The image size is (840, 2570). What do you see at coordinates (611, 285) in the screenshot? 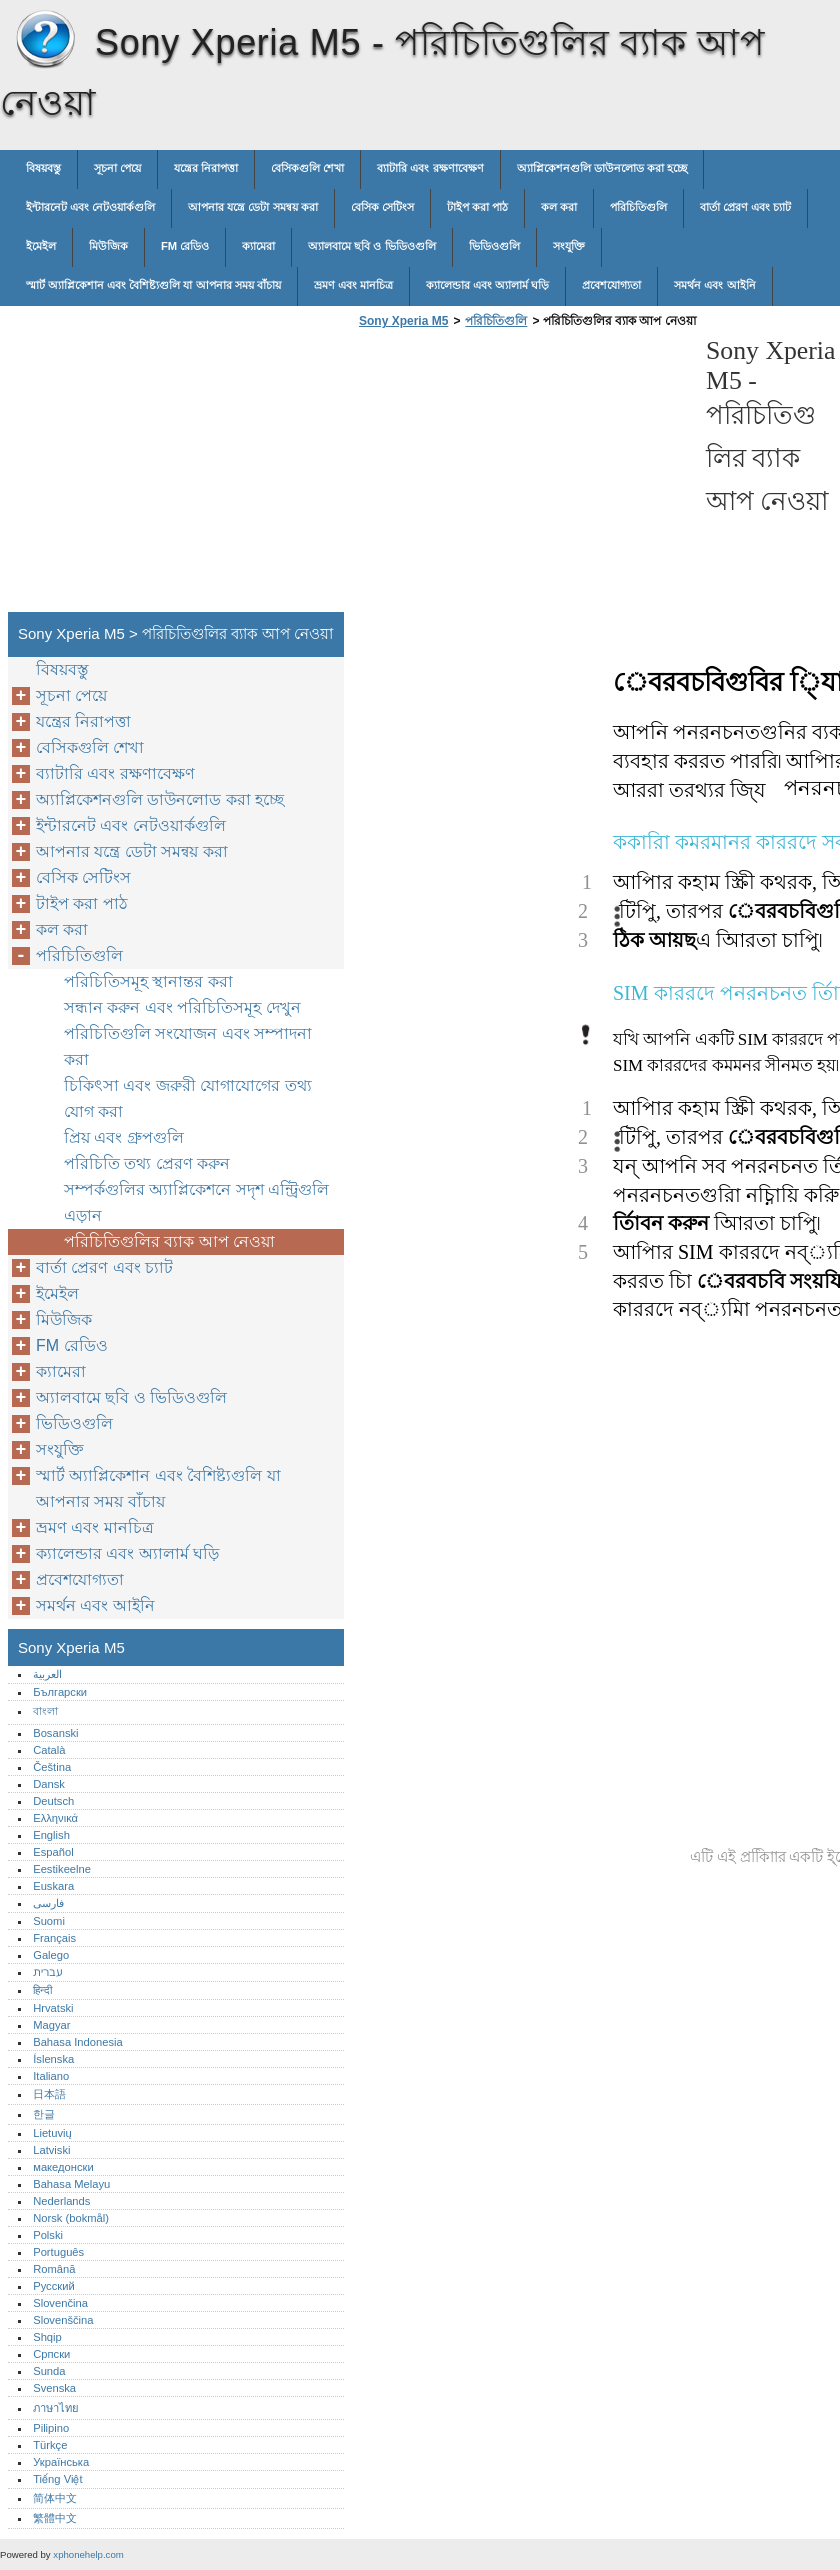
I see `প্রবেশযোগ্যতা` at bounding box center [611, 285].